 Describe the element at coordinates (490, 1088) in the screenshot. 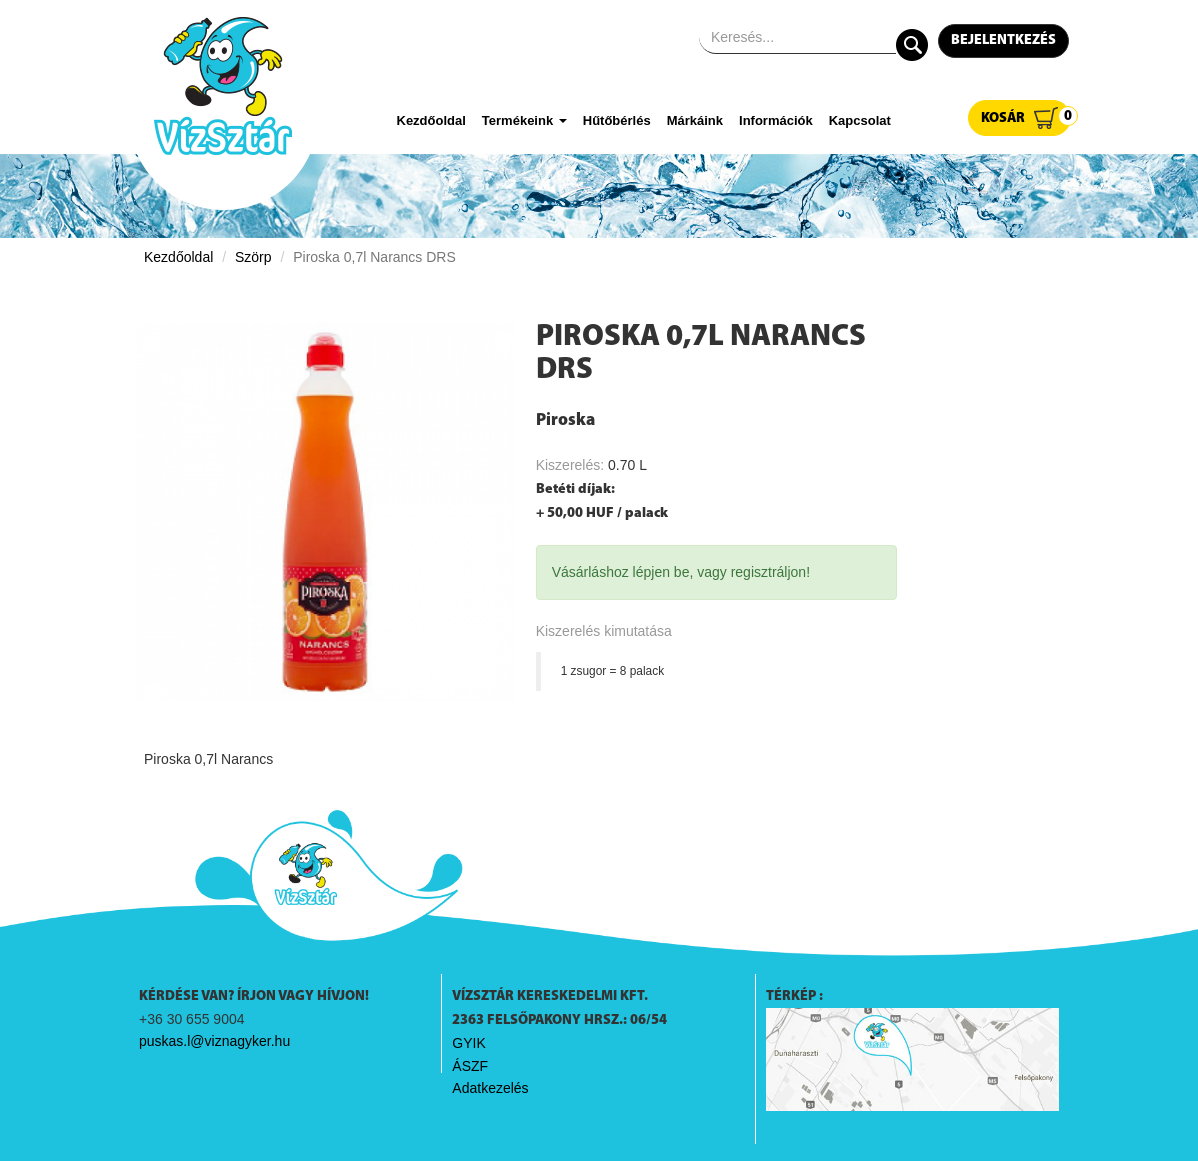

I see `Adatkezelés` at that location.